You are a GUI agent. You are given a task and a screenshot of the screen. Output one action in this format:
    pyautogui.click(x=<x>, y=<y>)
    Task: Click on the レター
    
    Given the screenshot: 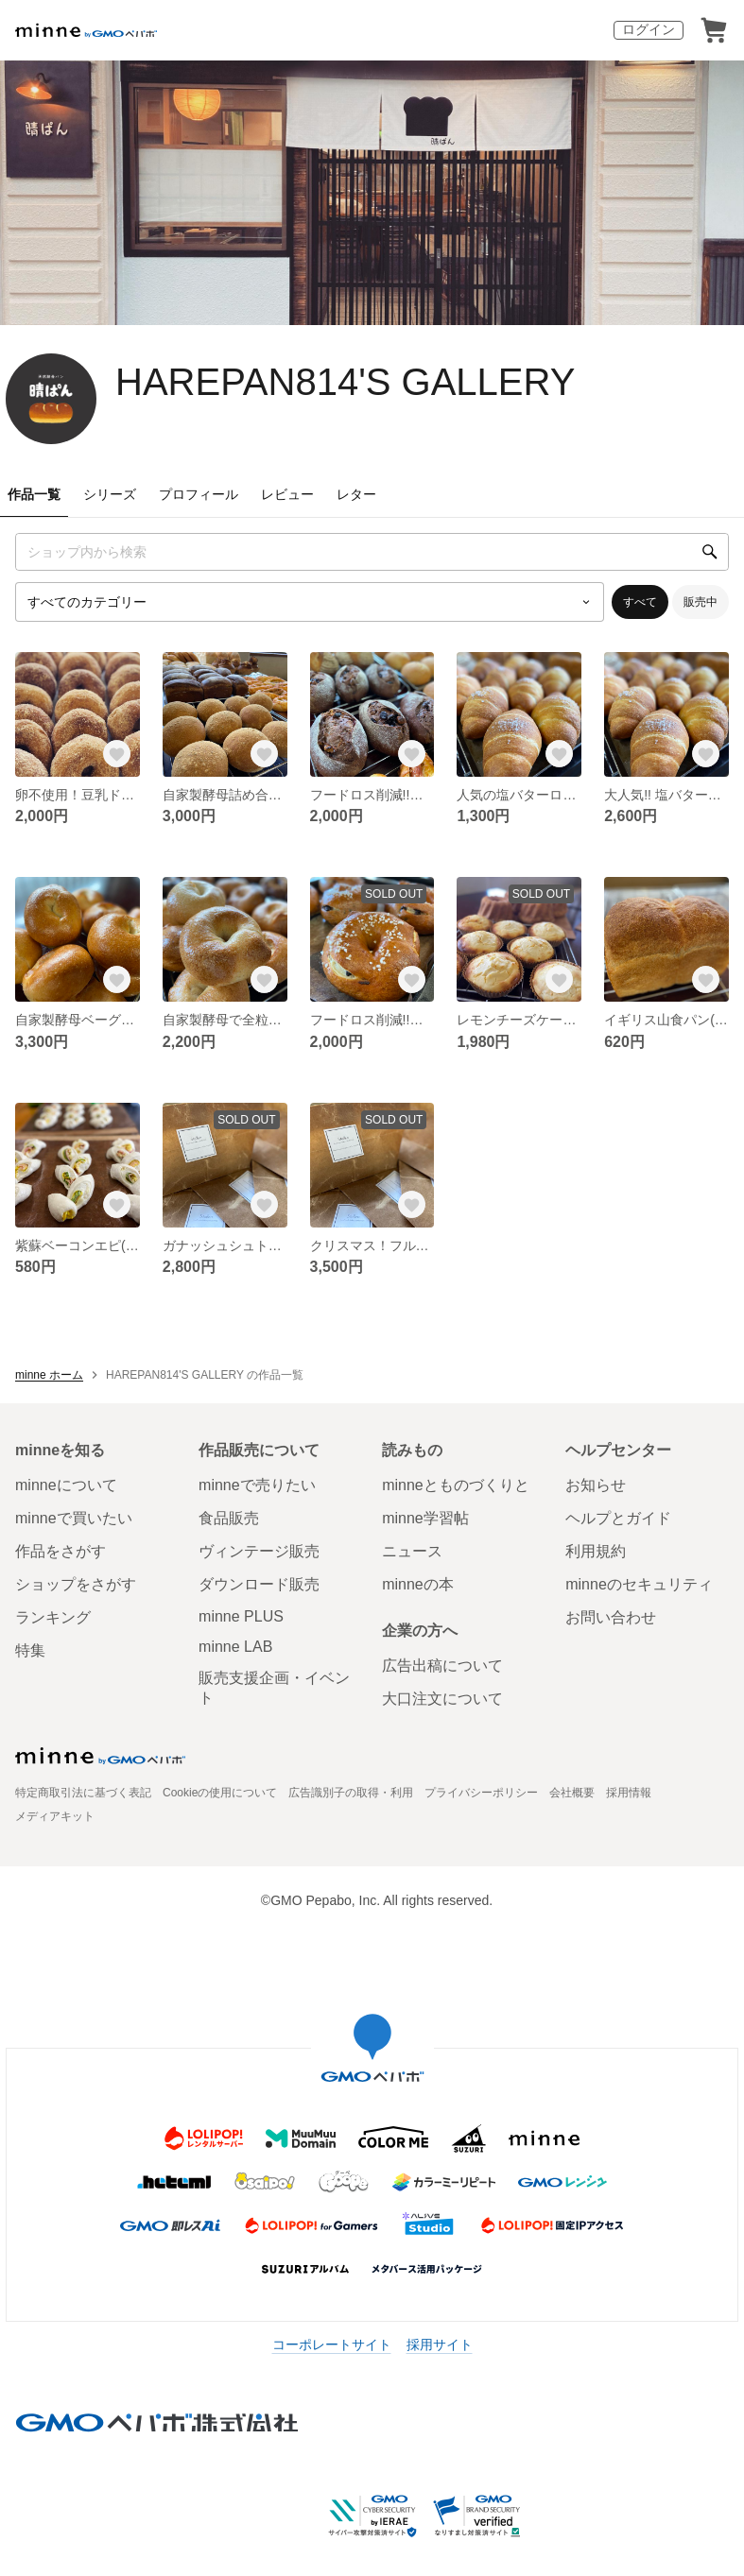 What is the action you would take?
    pyautogui.click(x=356, y=494)
    